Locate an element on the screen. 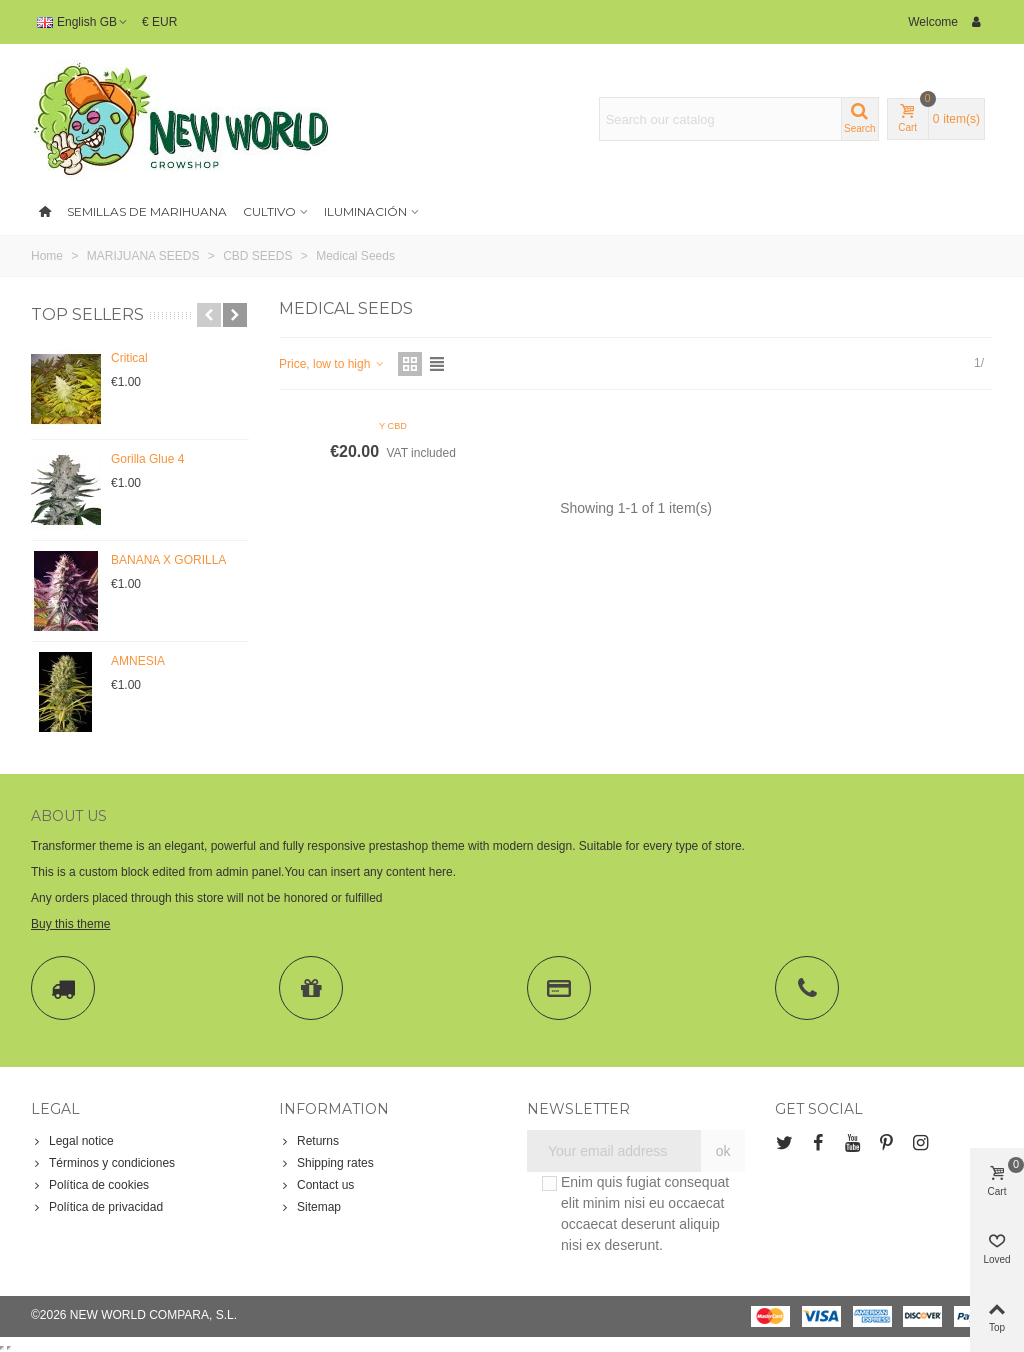  Top sellers is located at coordinates (87, 314).